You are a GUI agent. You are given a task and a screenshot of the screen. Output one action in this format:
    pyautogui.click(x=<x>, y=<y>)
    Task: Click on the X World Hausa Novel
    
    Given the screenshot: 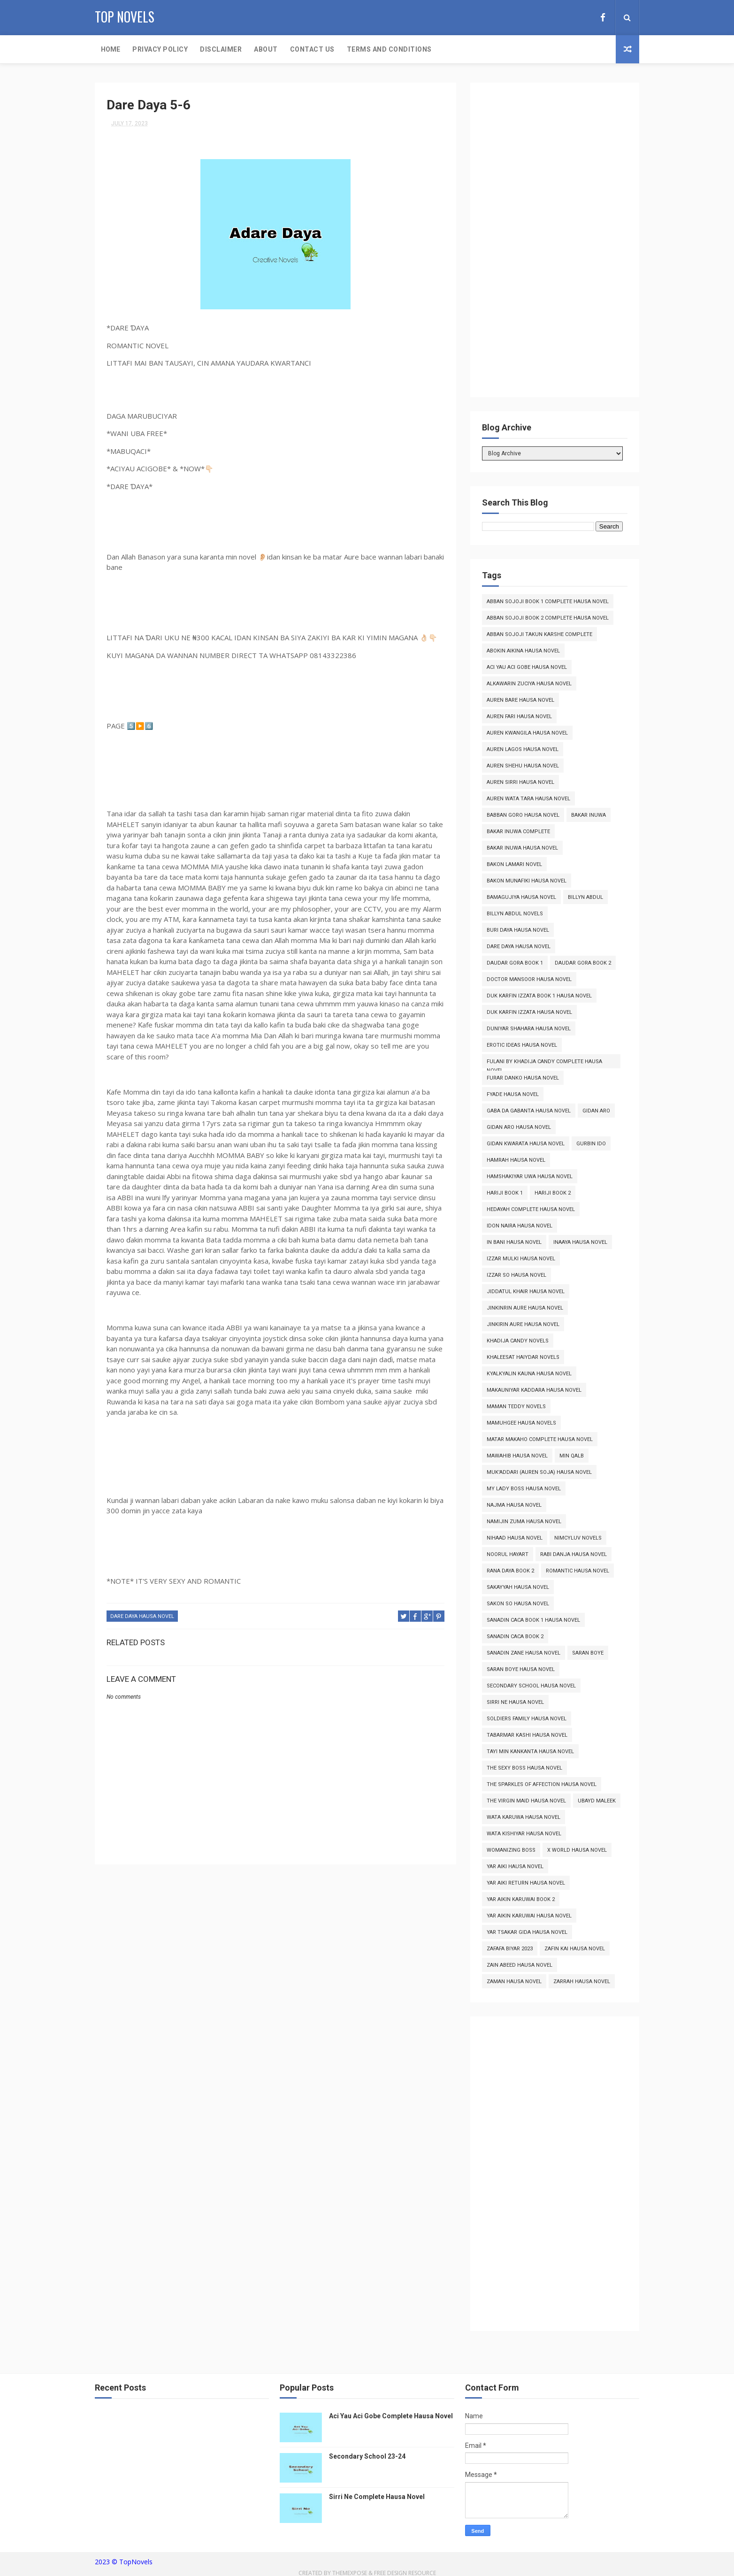 What is the action you would take?
    pyautogui.click(x=577, y=1850)
    